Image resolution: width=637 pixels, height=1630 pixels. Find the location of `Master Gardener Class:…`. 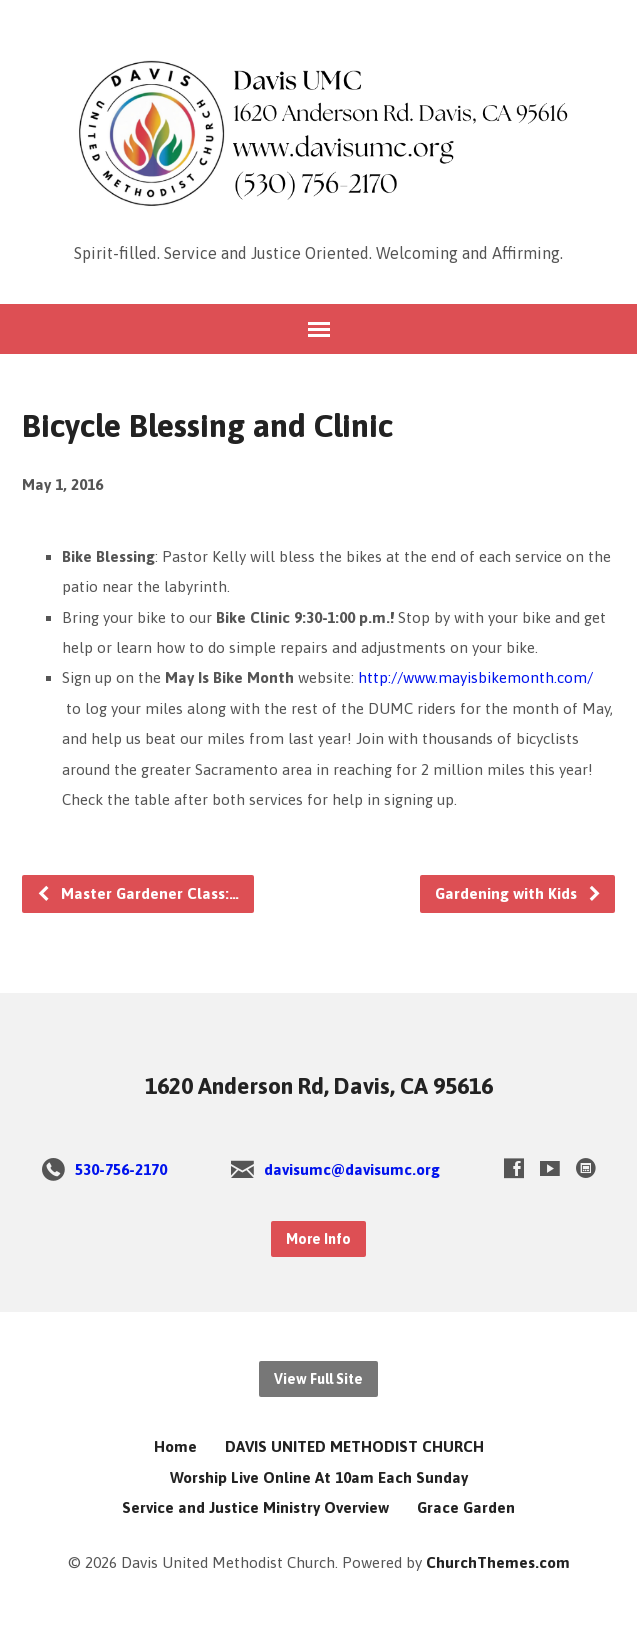

Master Gardener Class:… is located at coordinates (137, 893).